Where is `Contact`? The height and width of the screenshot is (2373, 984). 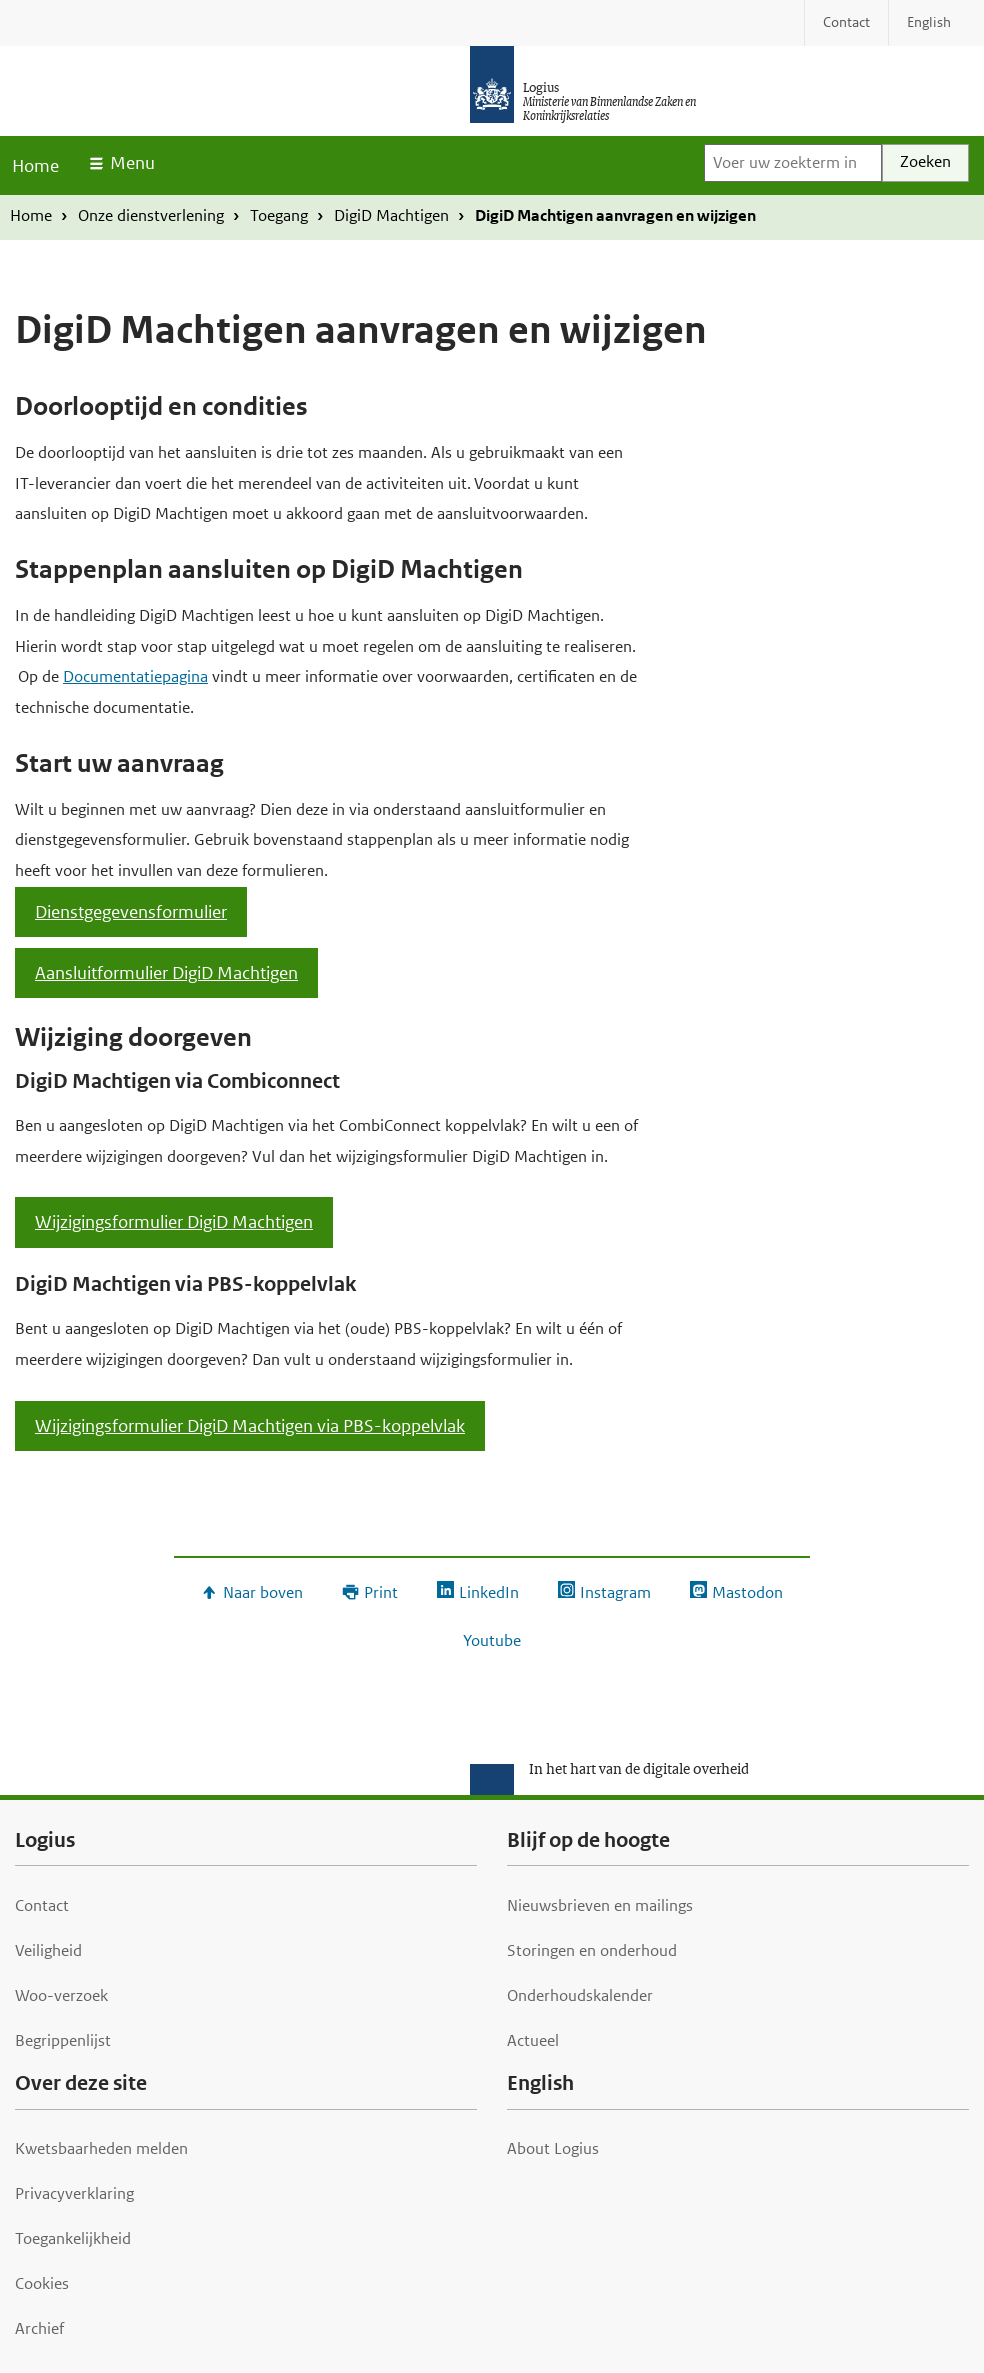
Contact is located at coordinates (42, 1905).